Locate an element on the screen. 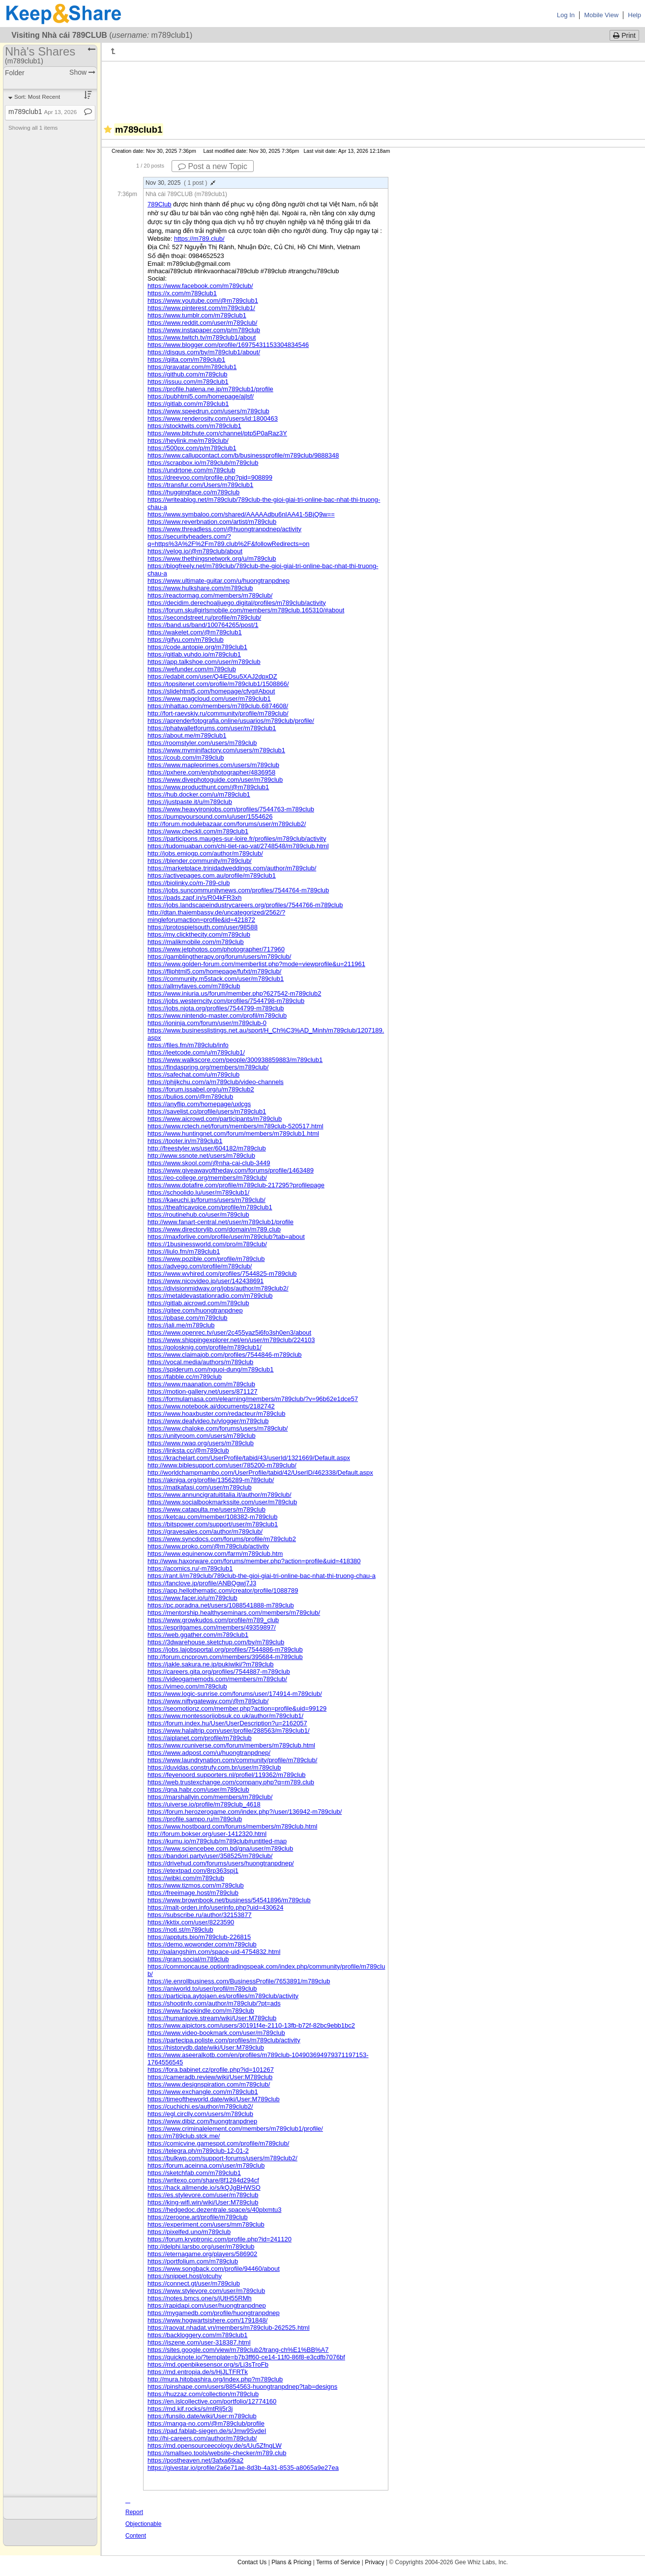  https://biolinky.co/m-789-club is located at coordinates (188, 883).